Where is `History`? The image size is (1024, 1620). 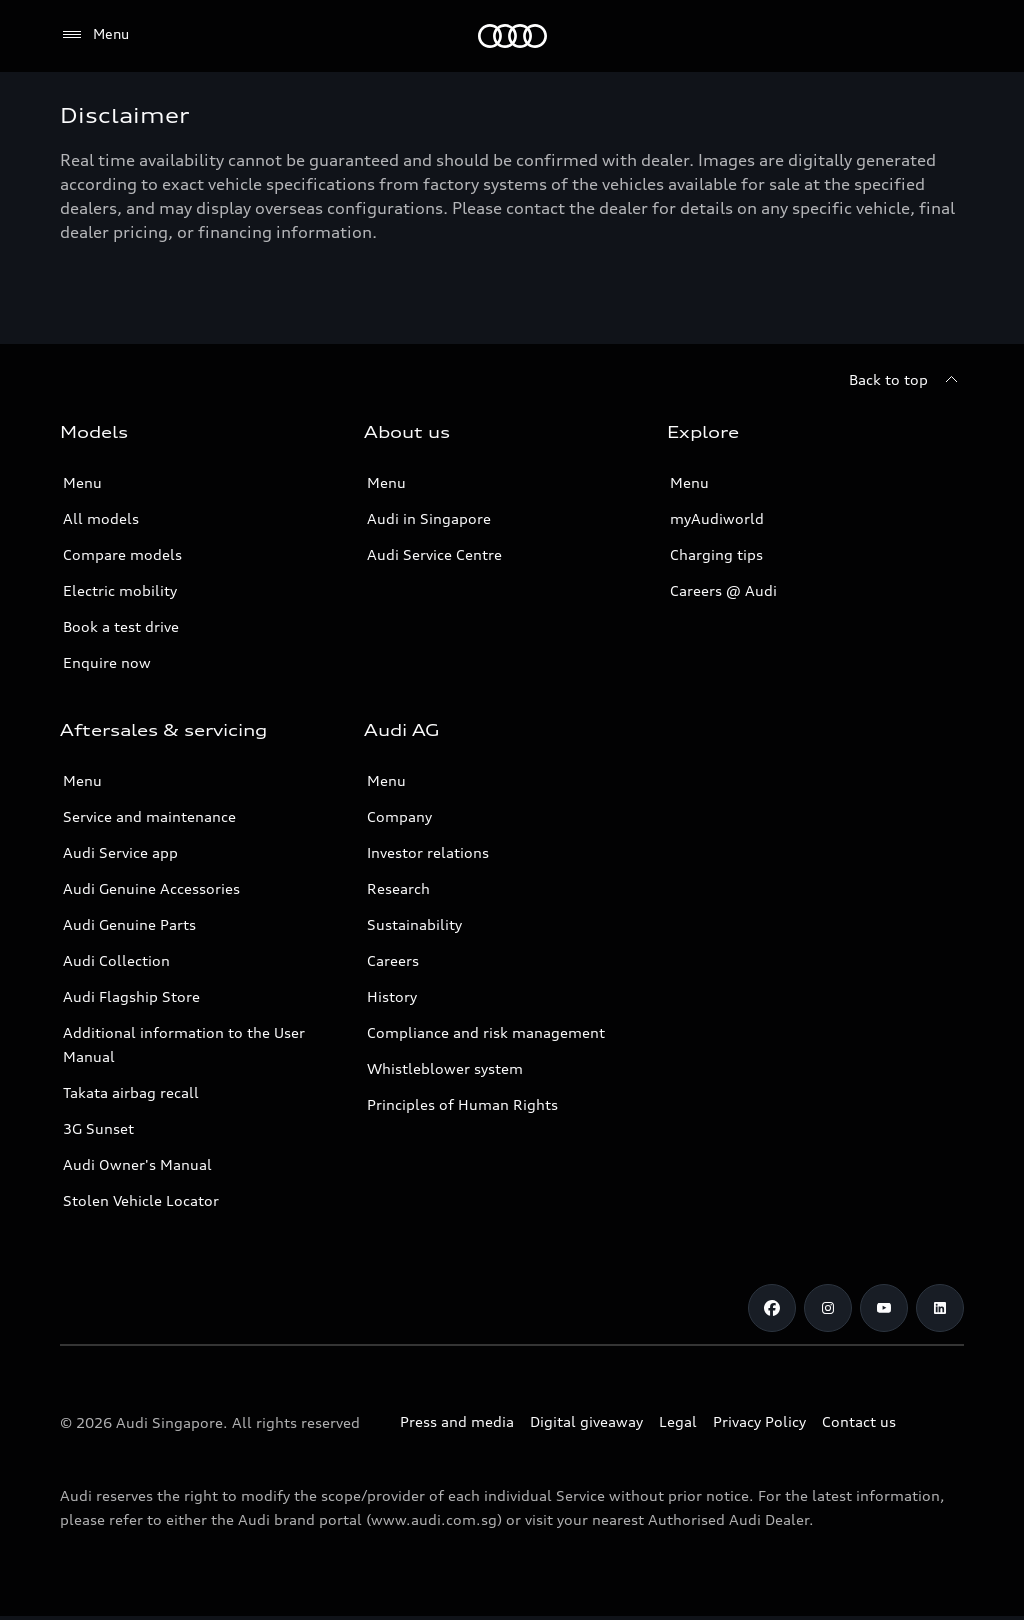
History is located at coordinates (392, 996).